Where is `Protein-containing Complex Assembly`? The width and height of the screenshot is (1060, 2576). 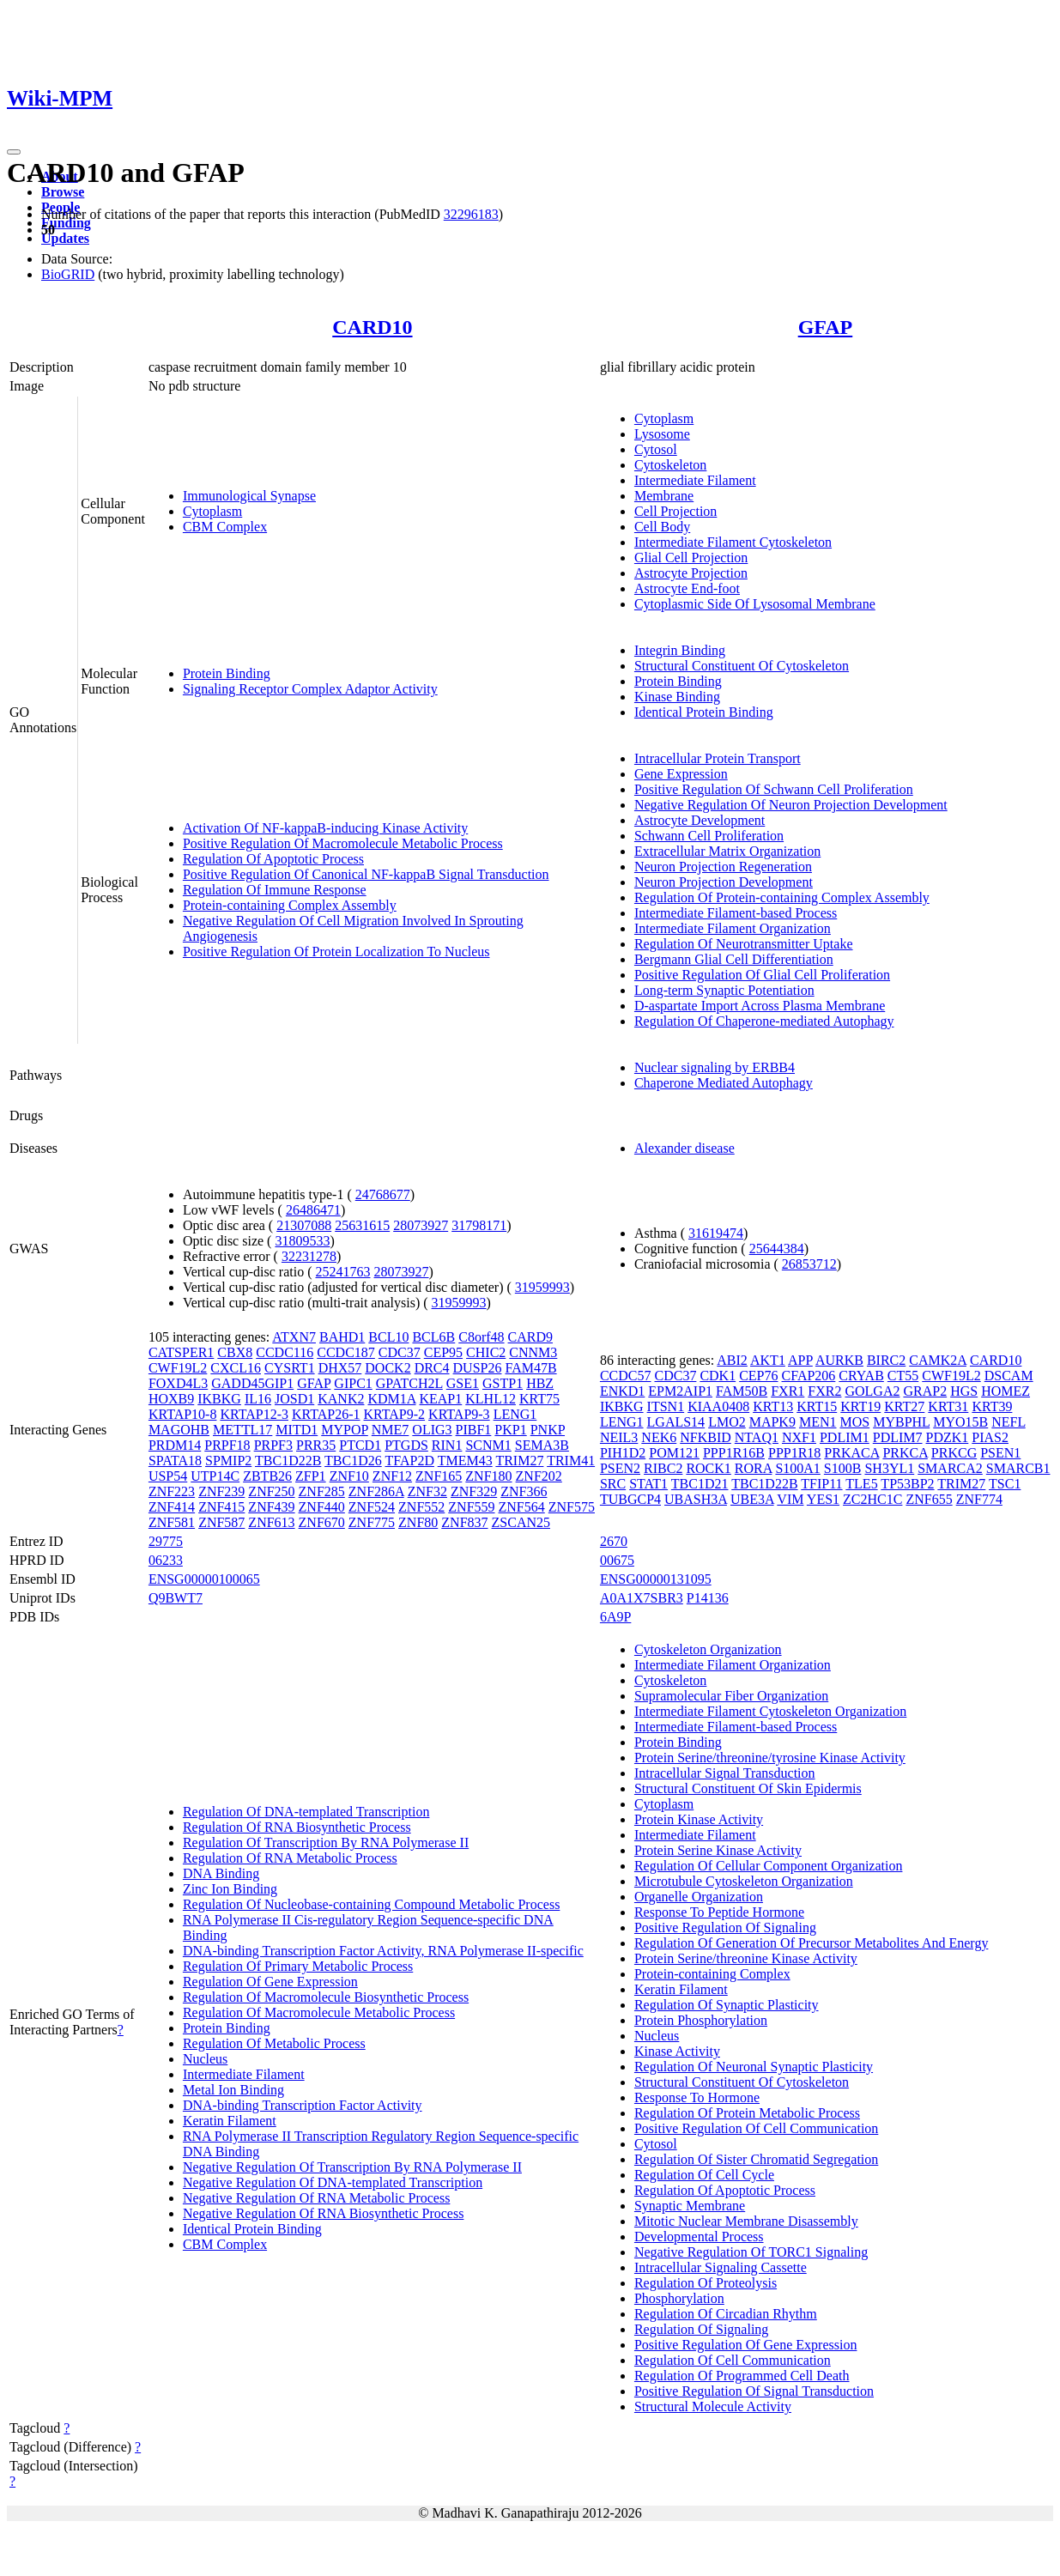 Protein-containing Complex Assembly is located at coordinates (290, 905).